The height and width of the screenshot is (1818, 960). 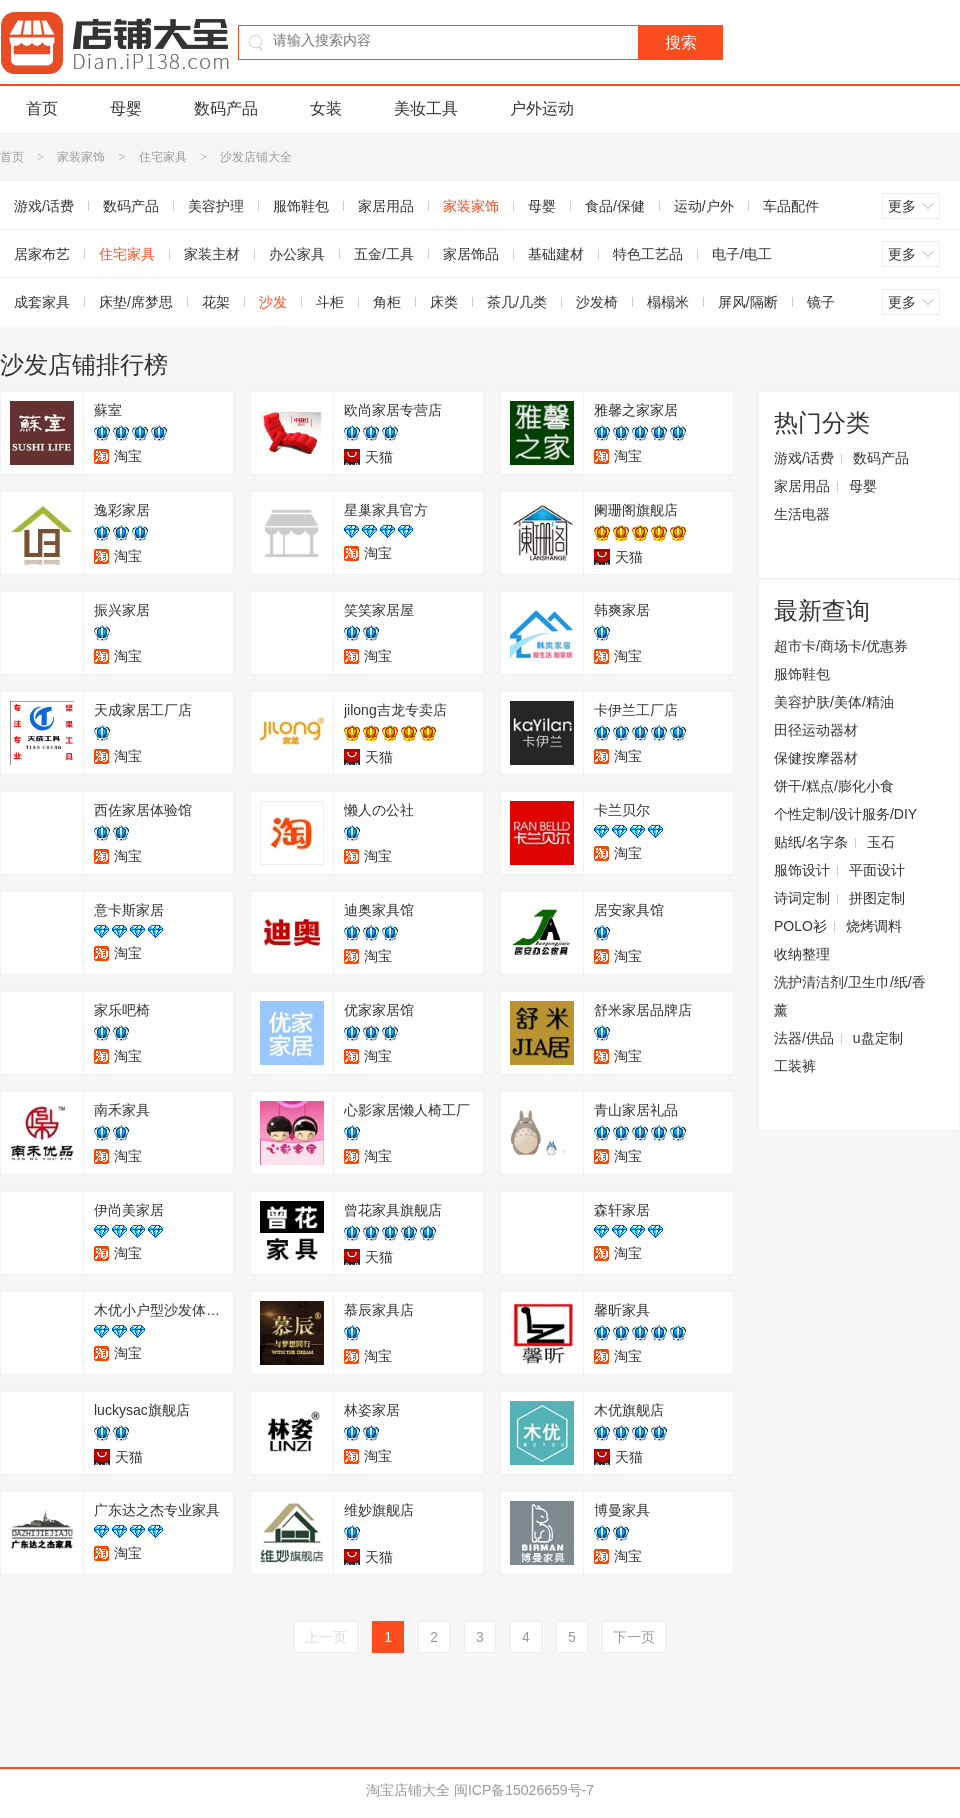 I want to click on 收纳整理, so click(x=802, y=954).